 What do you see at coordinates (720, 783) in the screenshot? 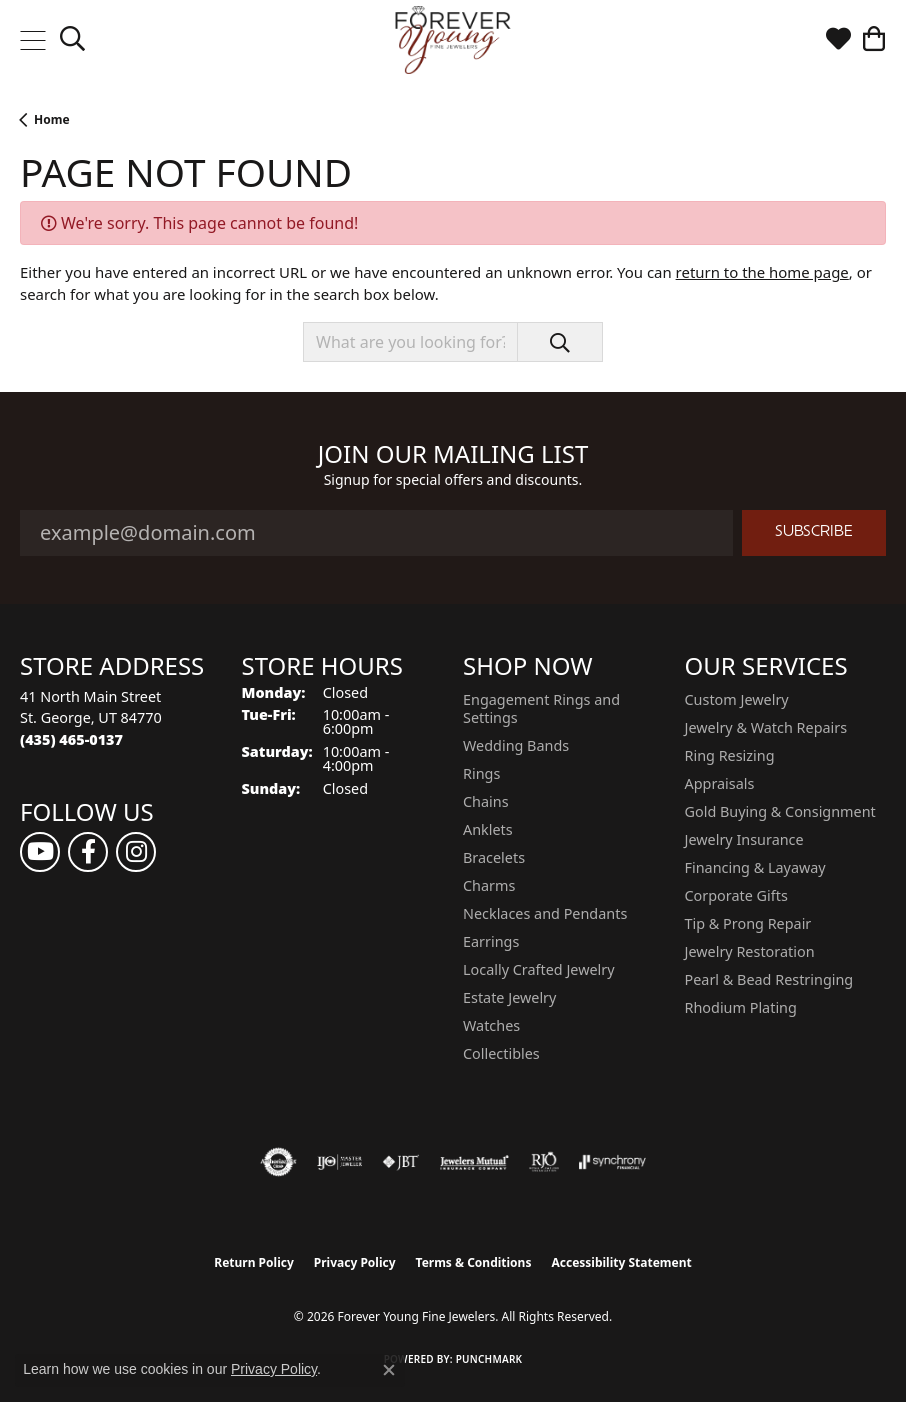
I see `Appraisals` at bounding box center [720, 783].